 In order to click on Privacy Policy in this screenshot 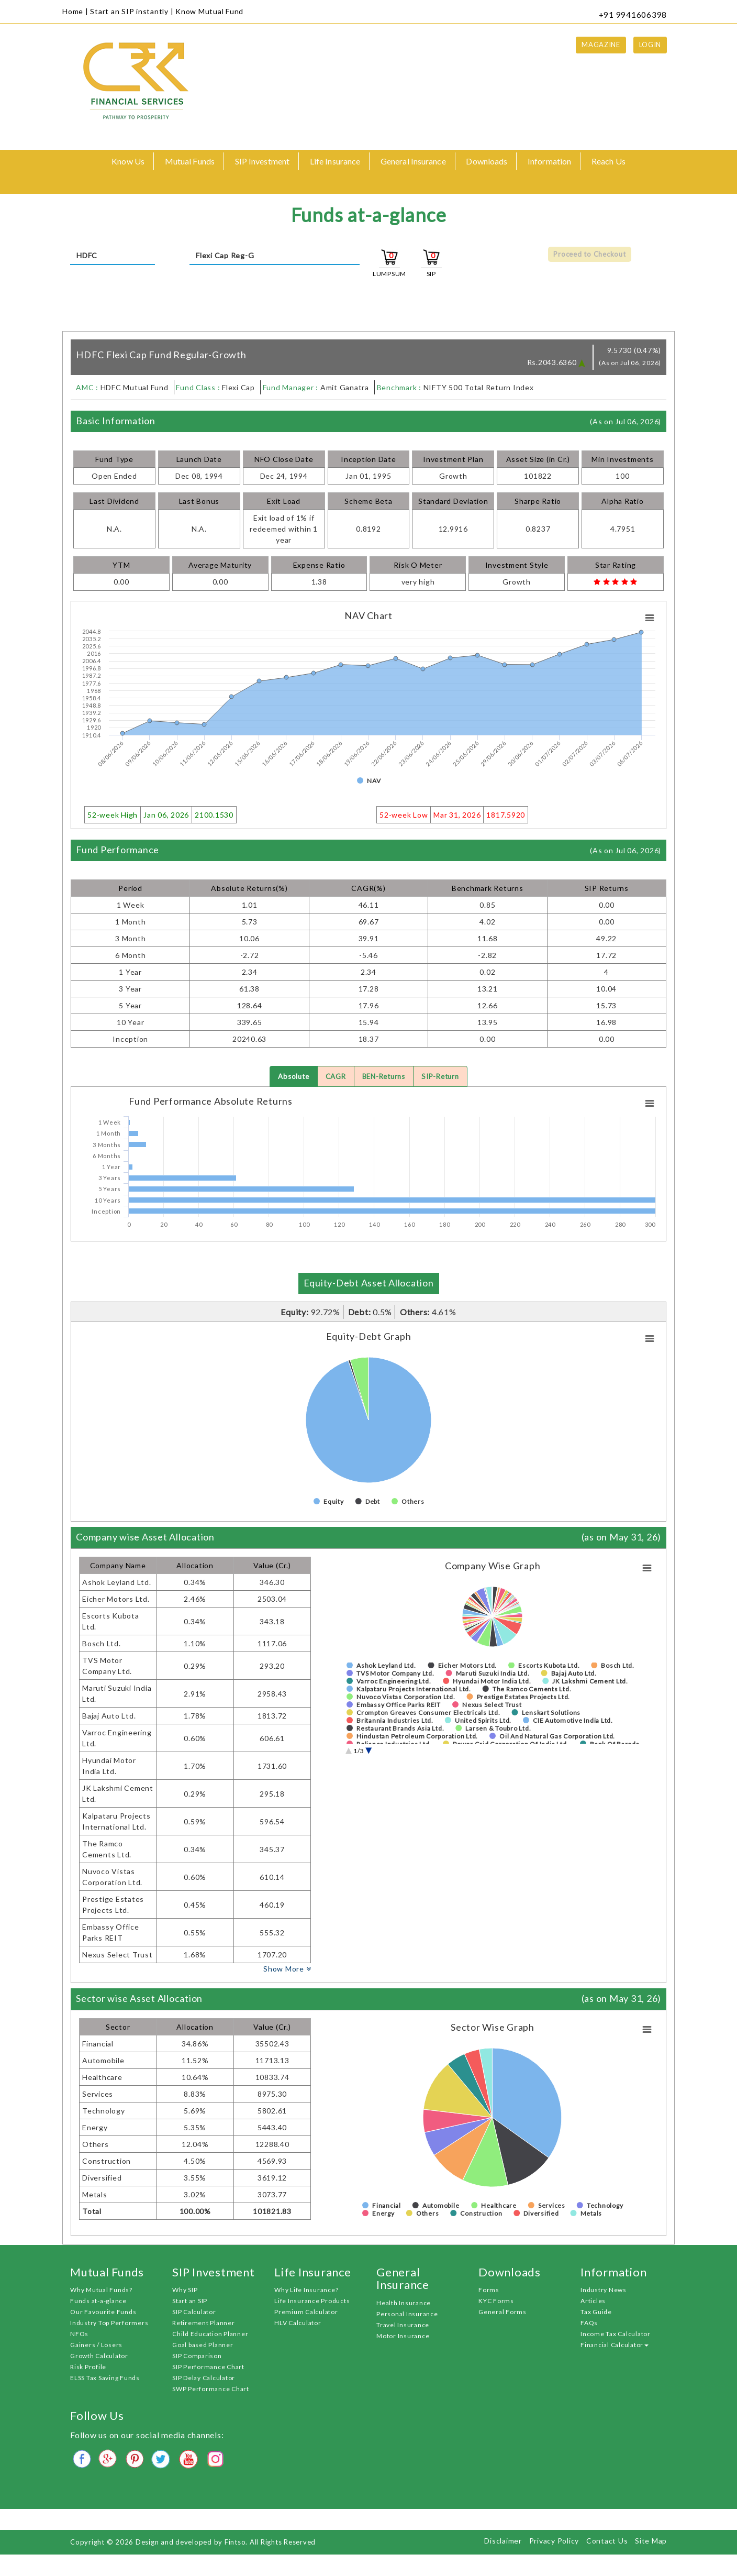, I will do `click(554, 2541)`.